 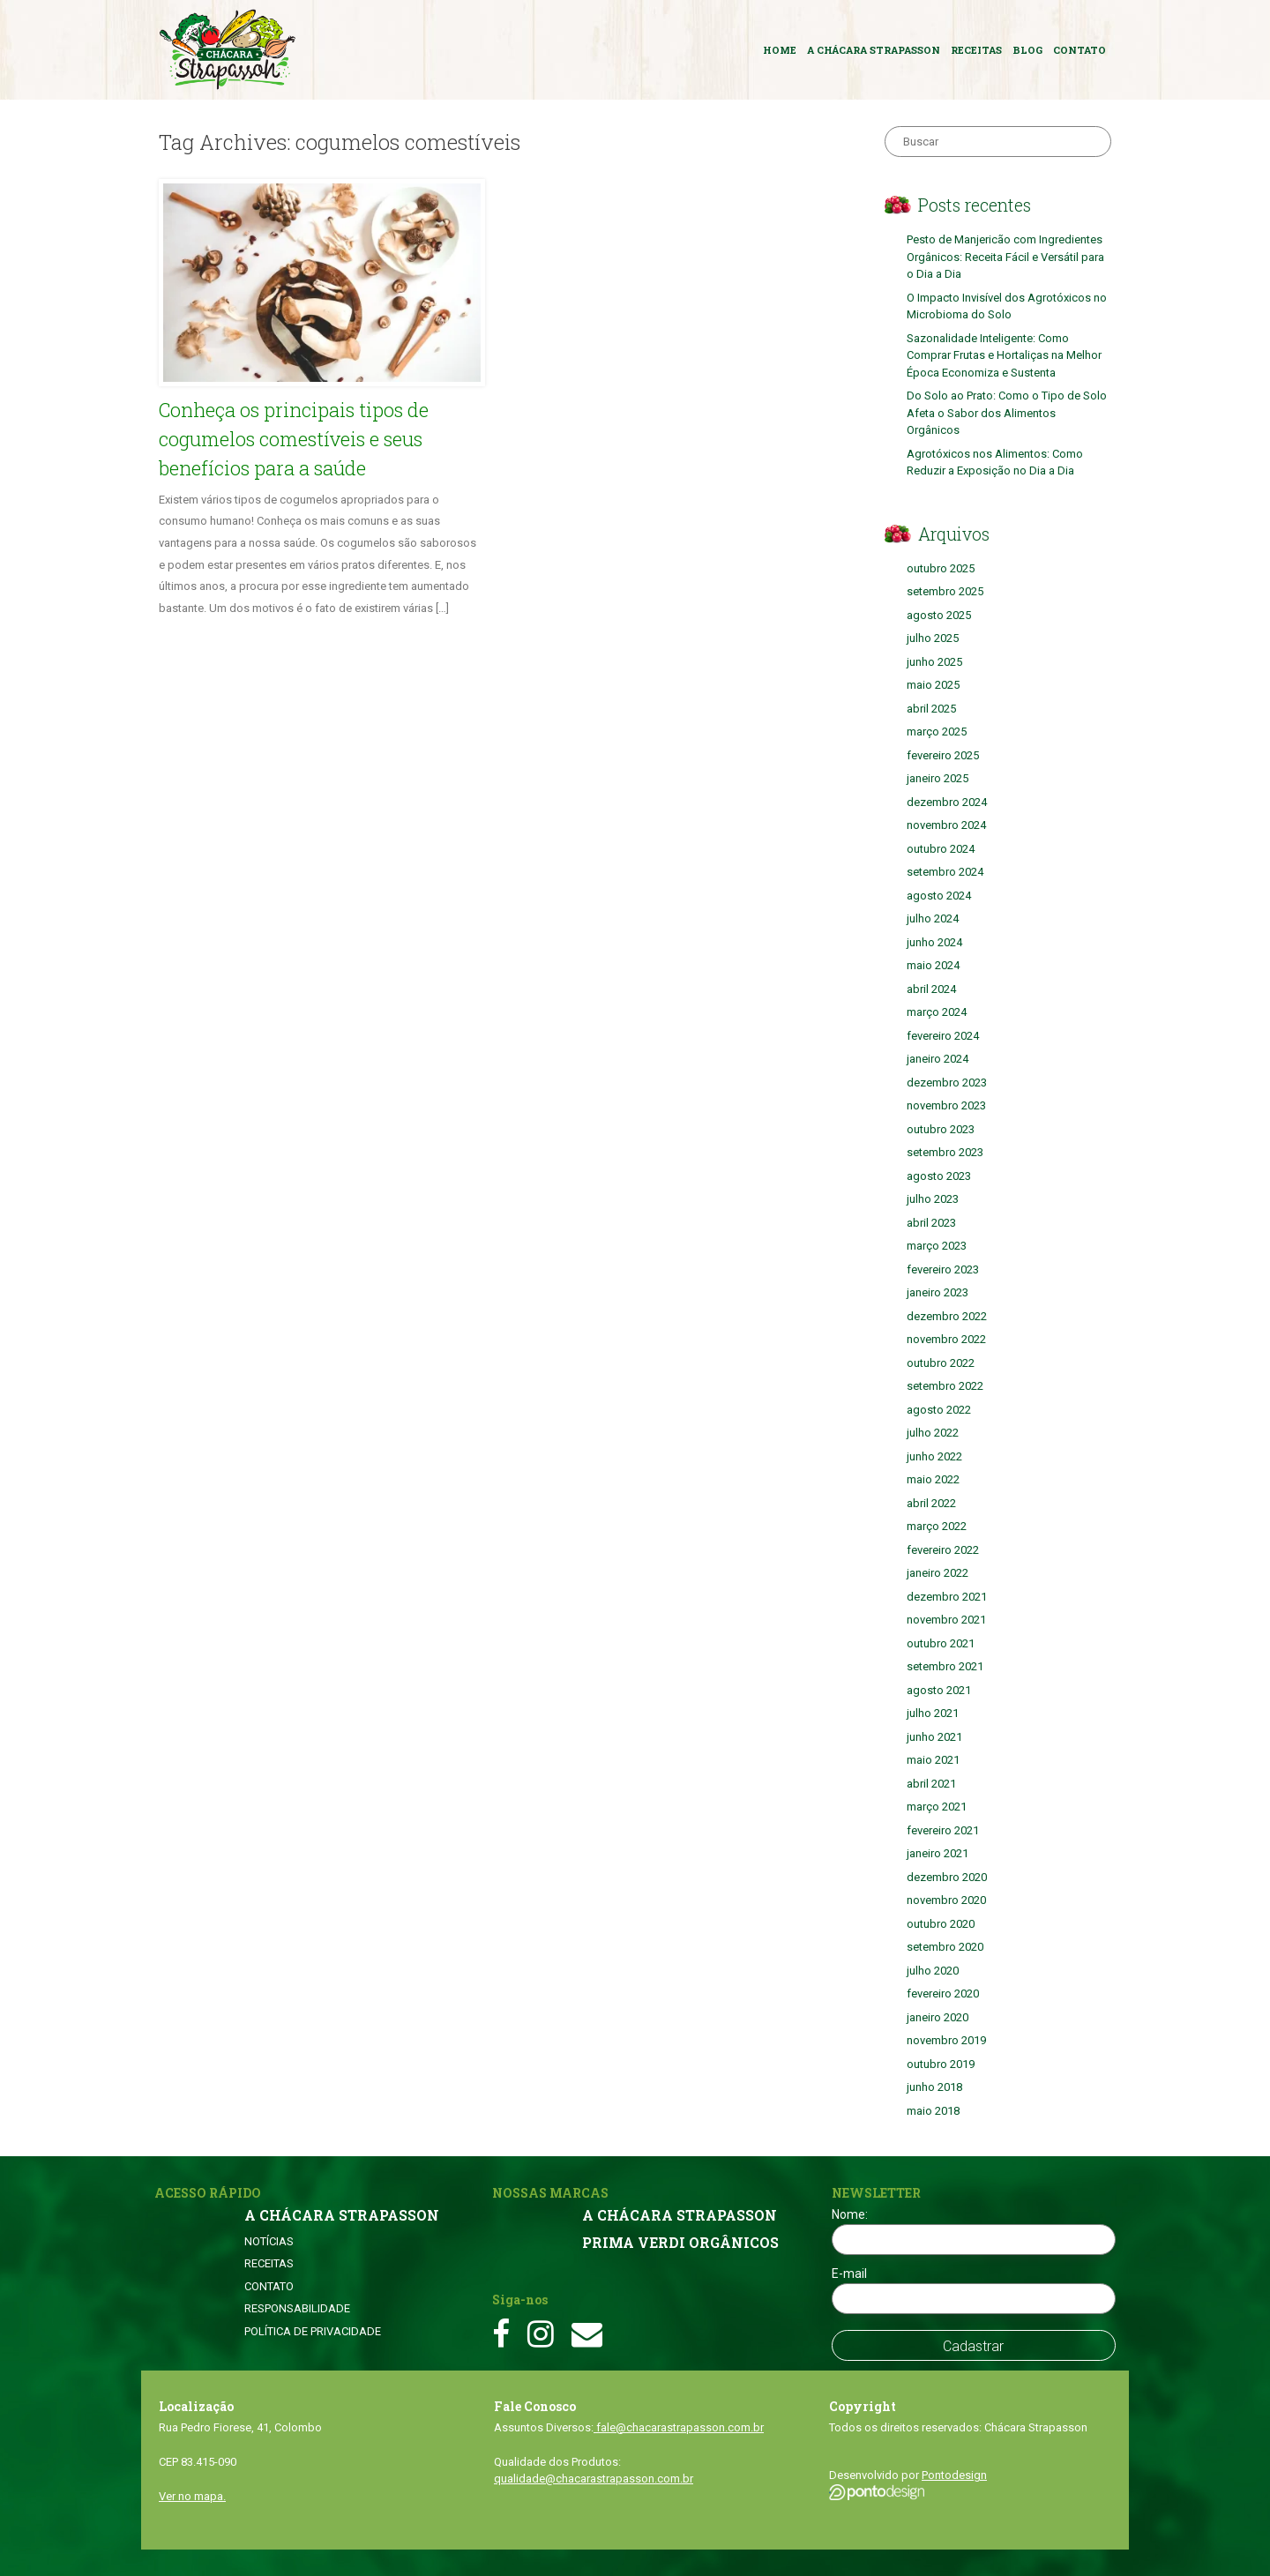 What do you see at coordinates (937, 1806) in the screenshot?
I see `março 2021` at bounding box center [937, 1806].